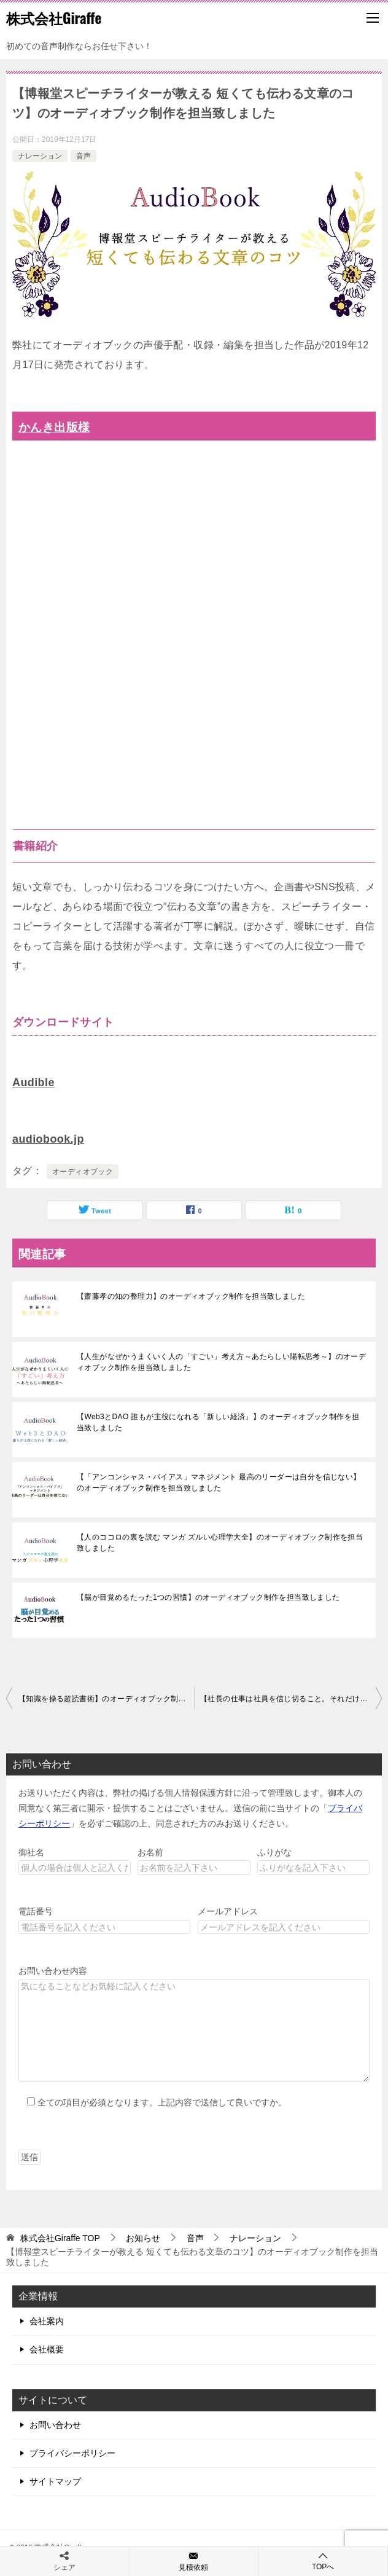 The height and width of the screenshot is (2576, 388). Describe the element at coordinates (191, 1296) in the screenshot. I see `【齋藤孝の知の整理力】のオーディオブック制作を担当致しました` at that location.